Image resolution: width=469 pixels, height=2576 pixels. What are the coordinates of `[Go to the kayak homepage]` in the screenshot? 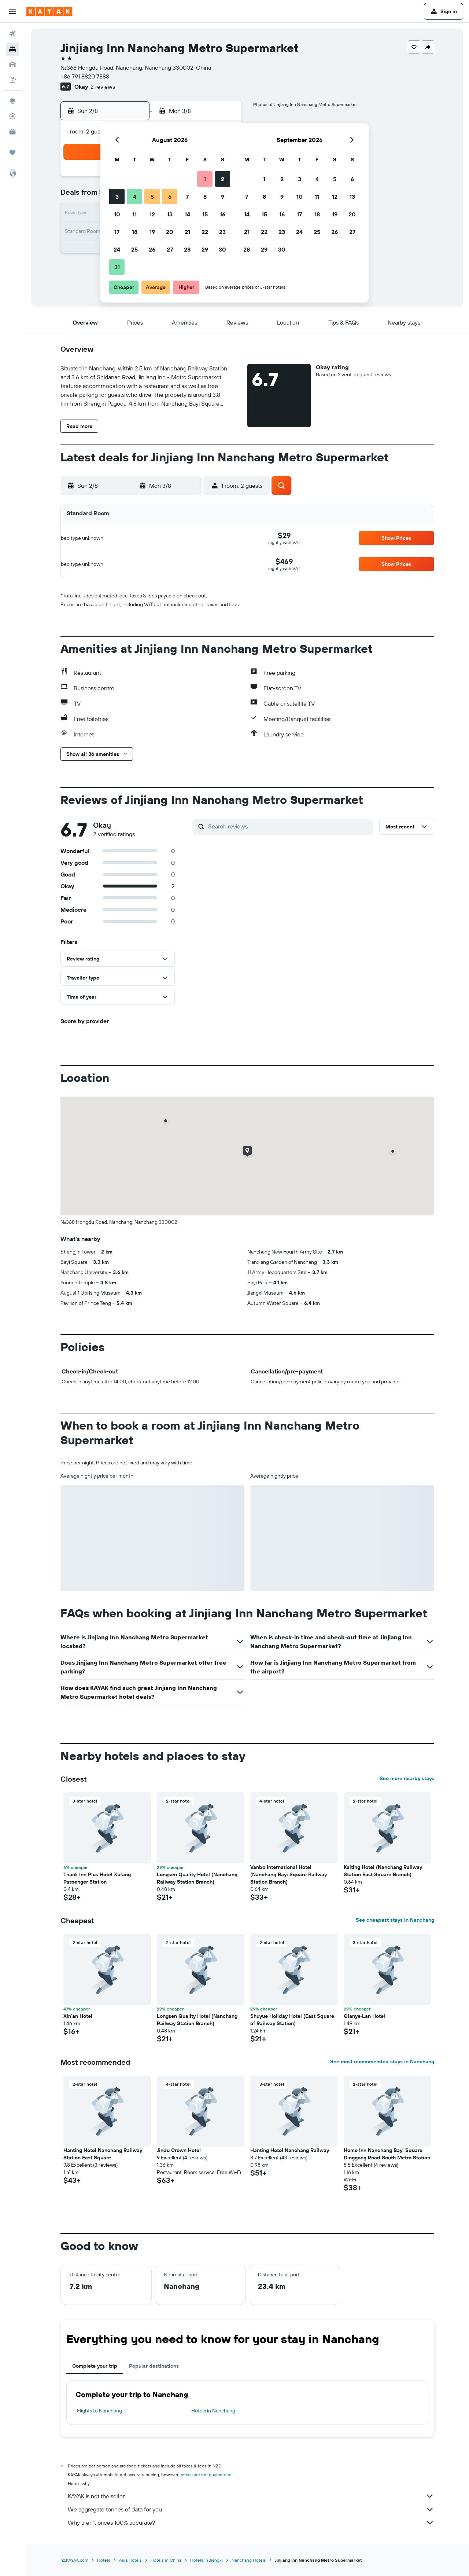 It's located at (49, 11).